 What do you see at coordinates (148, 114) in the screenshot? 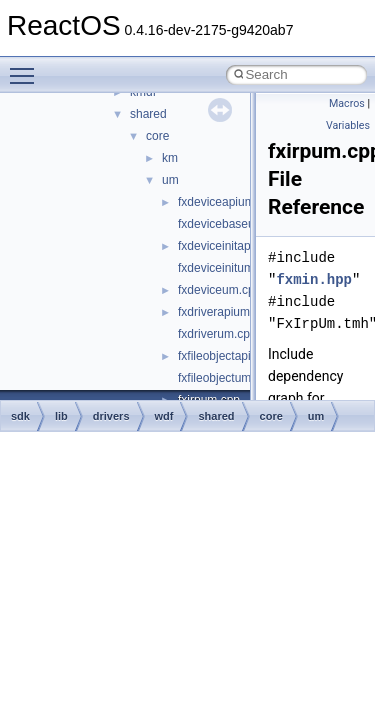
I see `shared` at bounding box center [148, 114].